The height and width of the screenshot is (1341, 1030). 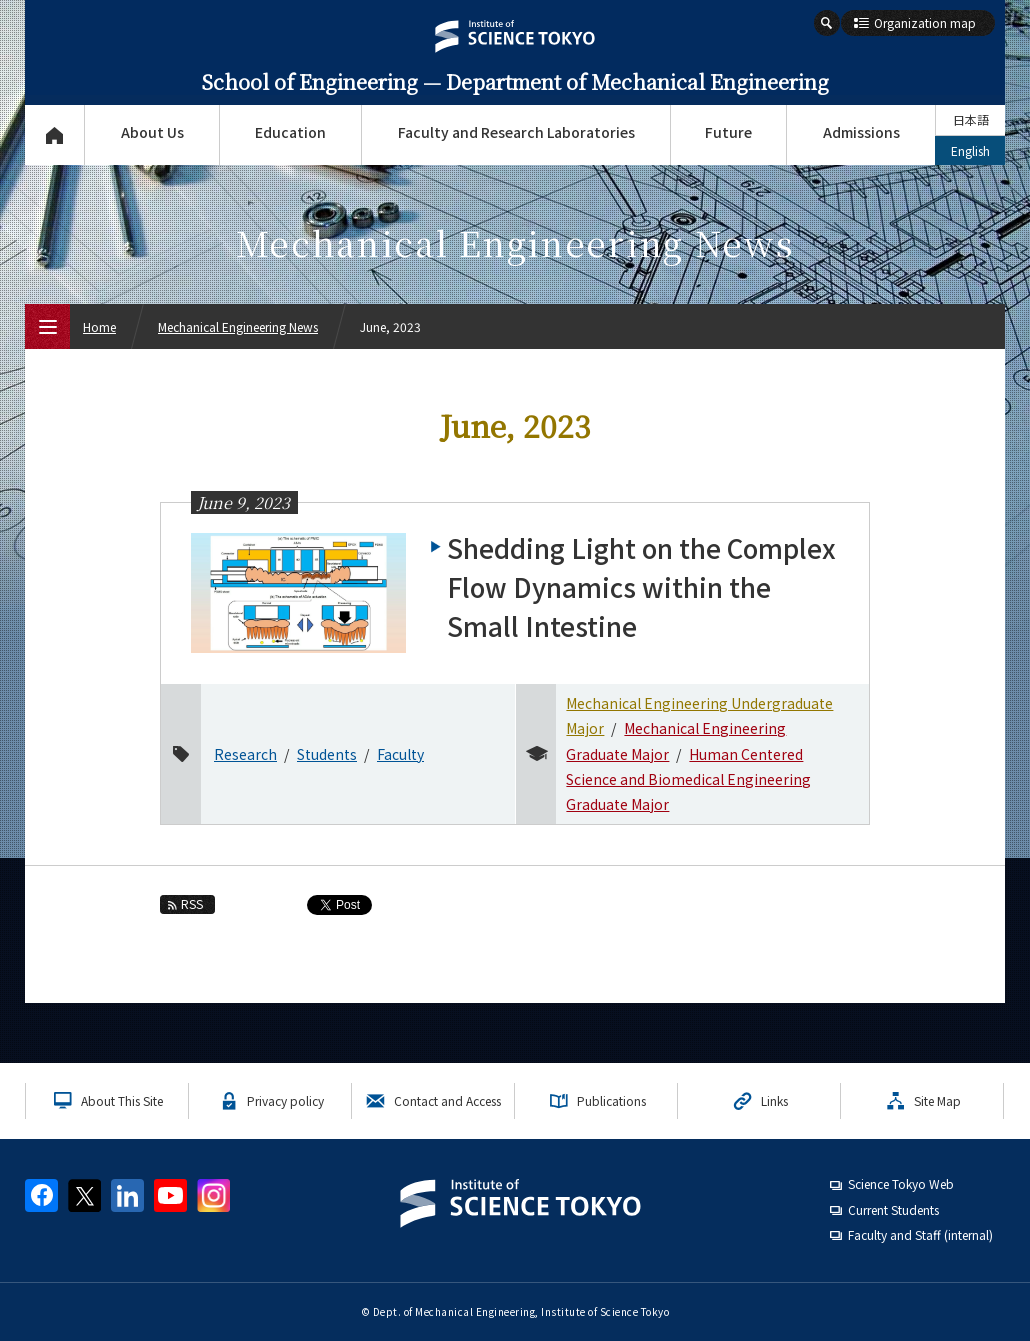 I want to click on About Us, so click(x=152, y=132).